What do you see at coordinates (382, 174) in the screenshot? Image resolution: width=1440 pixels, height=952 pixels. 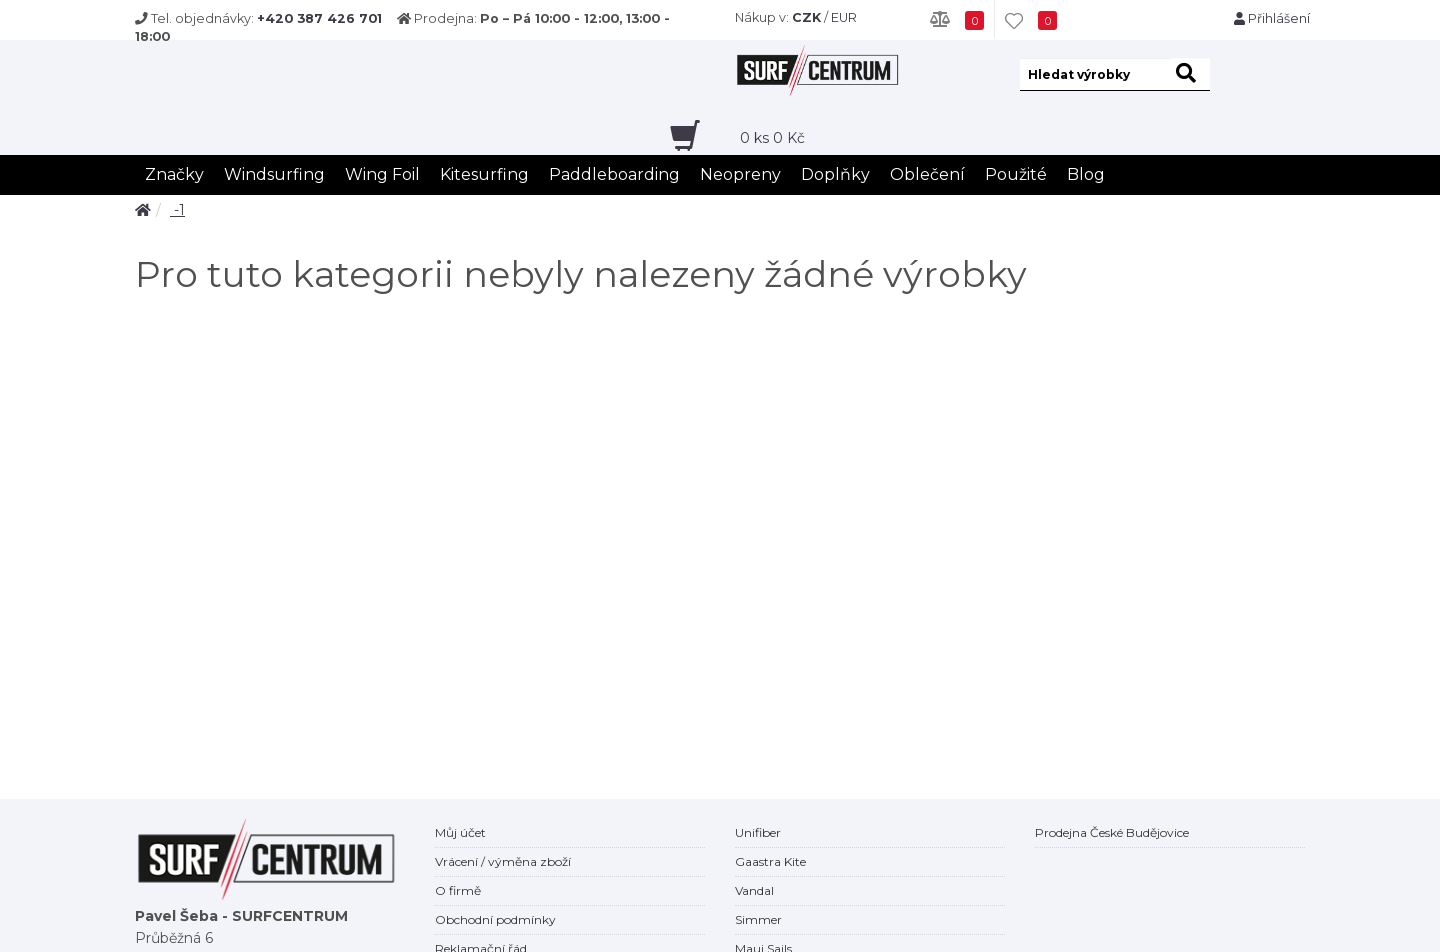 I see `Wing Foil` at bounding box center [382, 174].